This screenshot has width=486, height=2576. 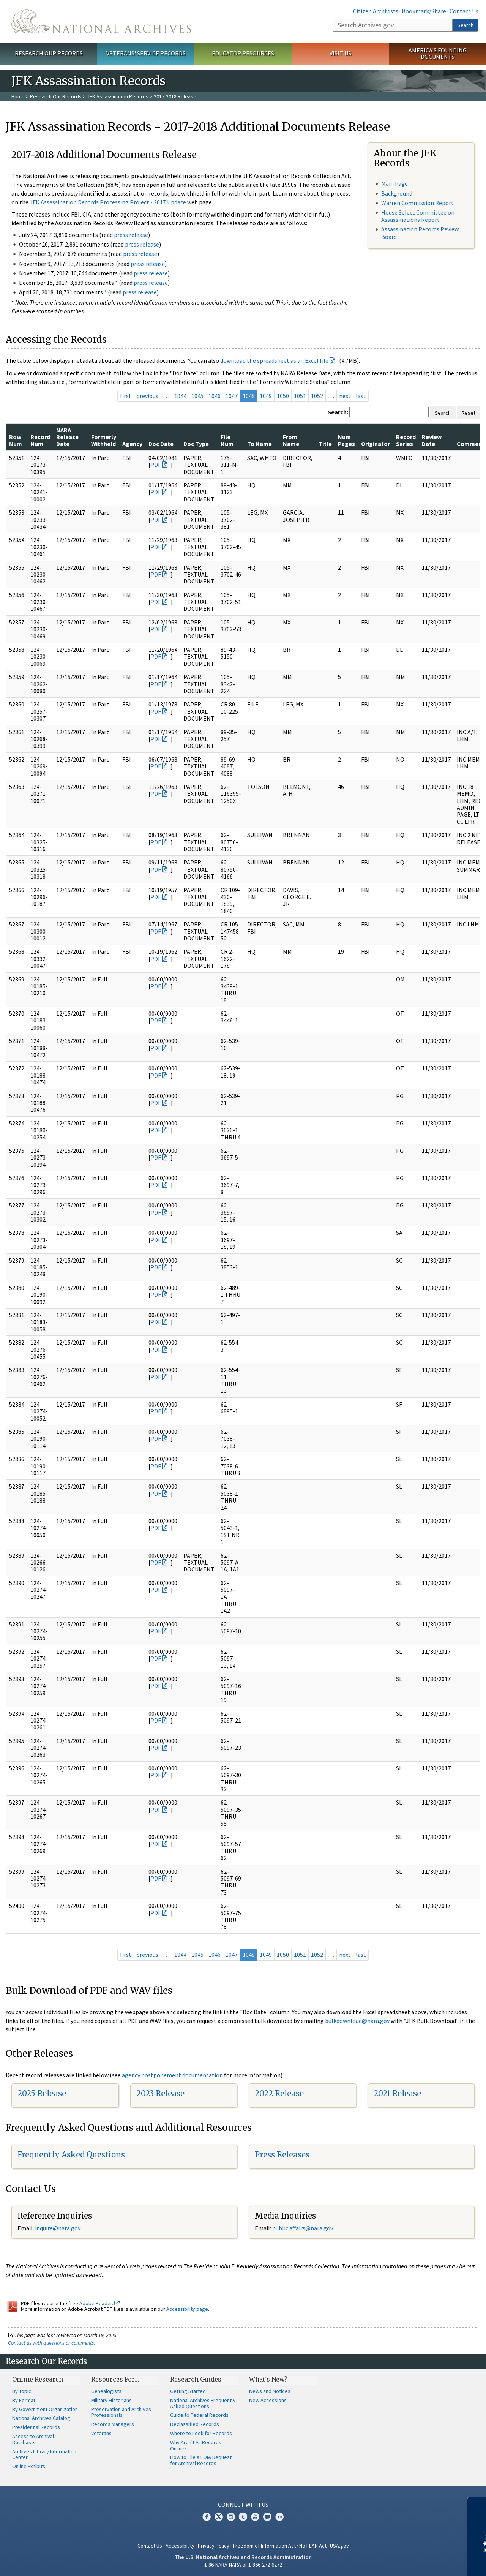 I want to click on Main Page, so click(x=394, y=183).